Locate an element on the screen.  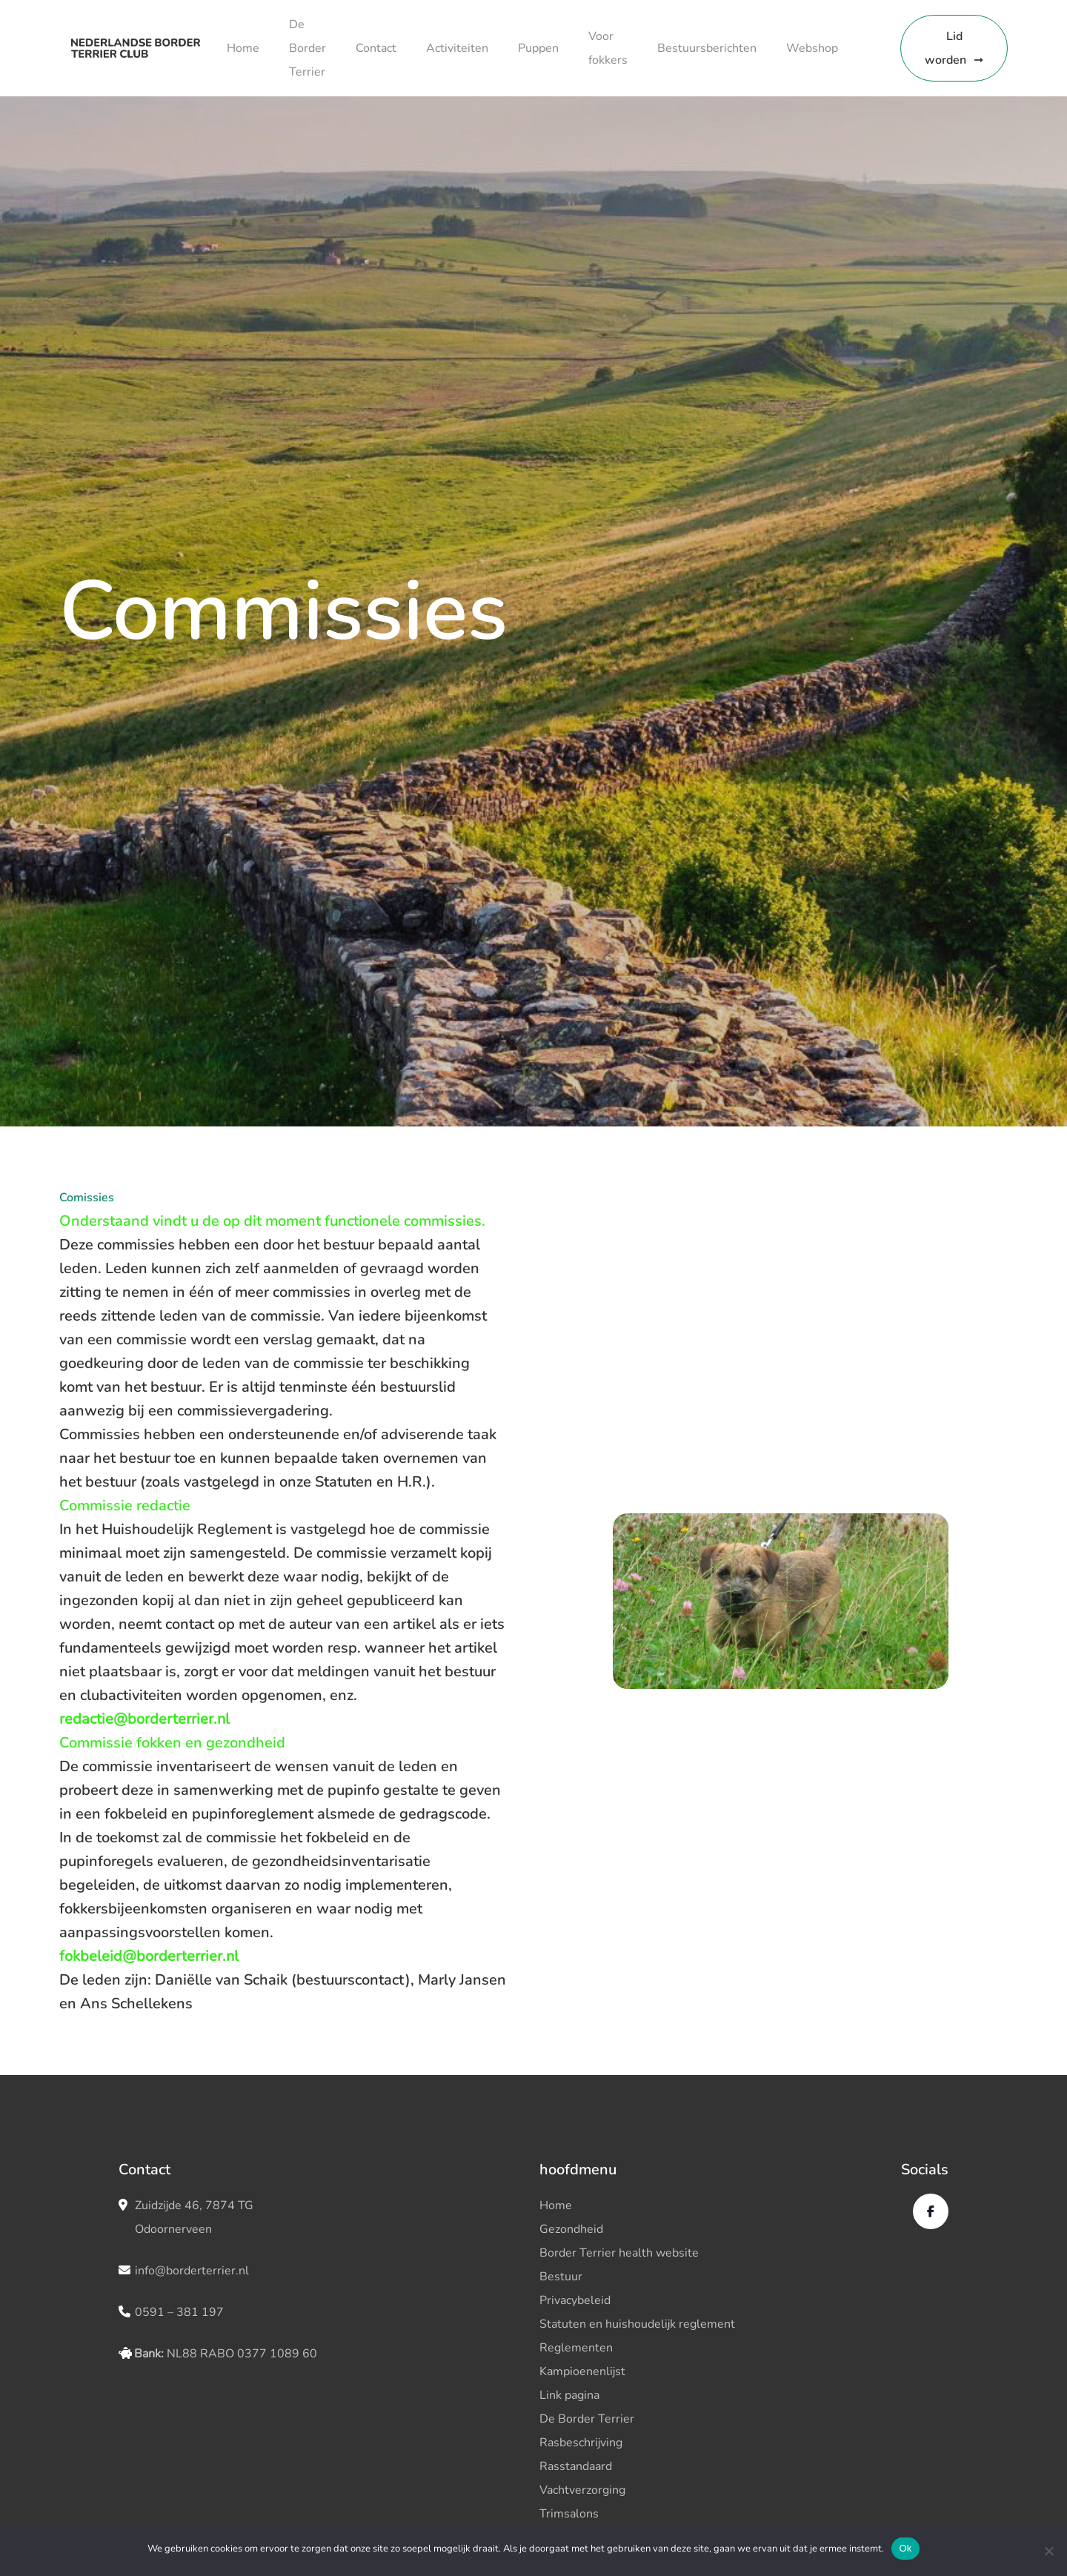
fokbeleid@borderterrier.nl is located at coordinates (149, 1956).